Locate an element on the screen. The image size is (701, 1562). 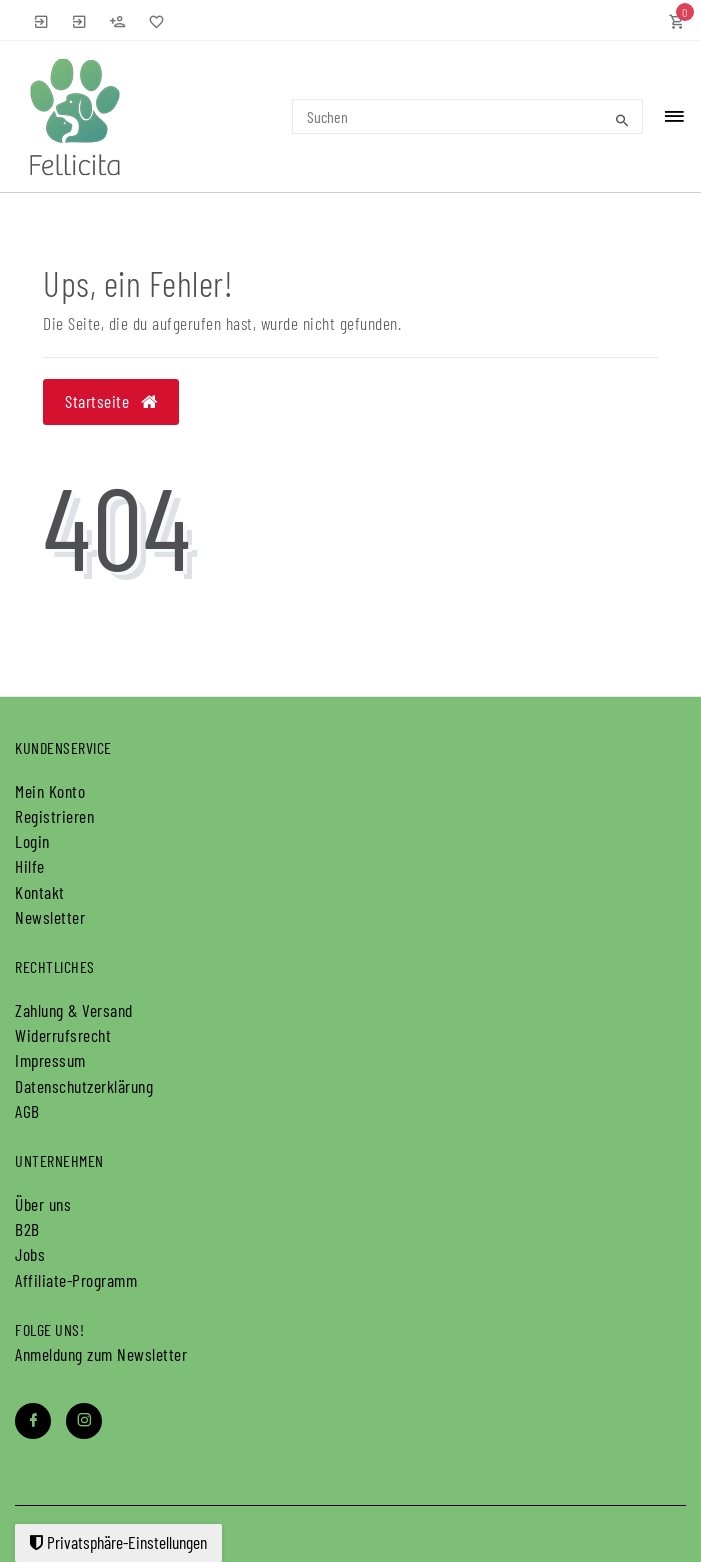
[Facebook] is located at coordinates (33, 1421).